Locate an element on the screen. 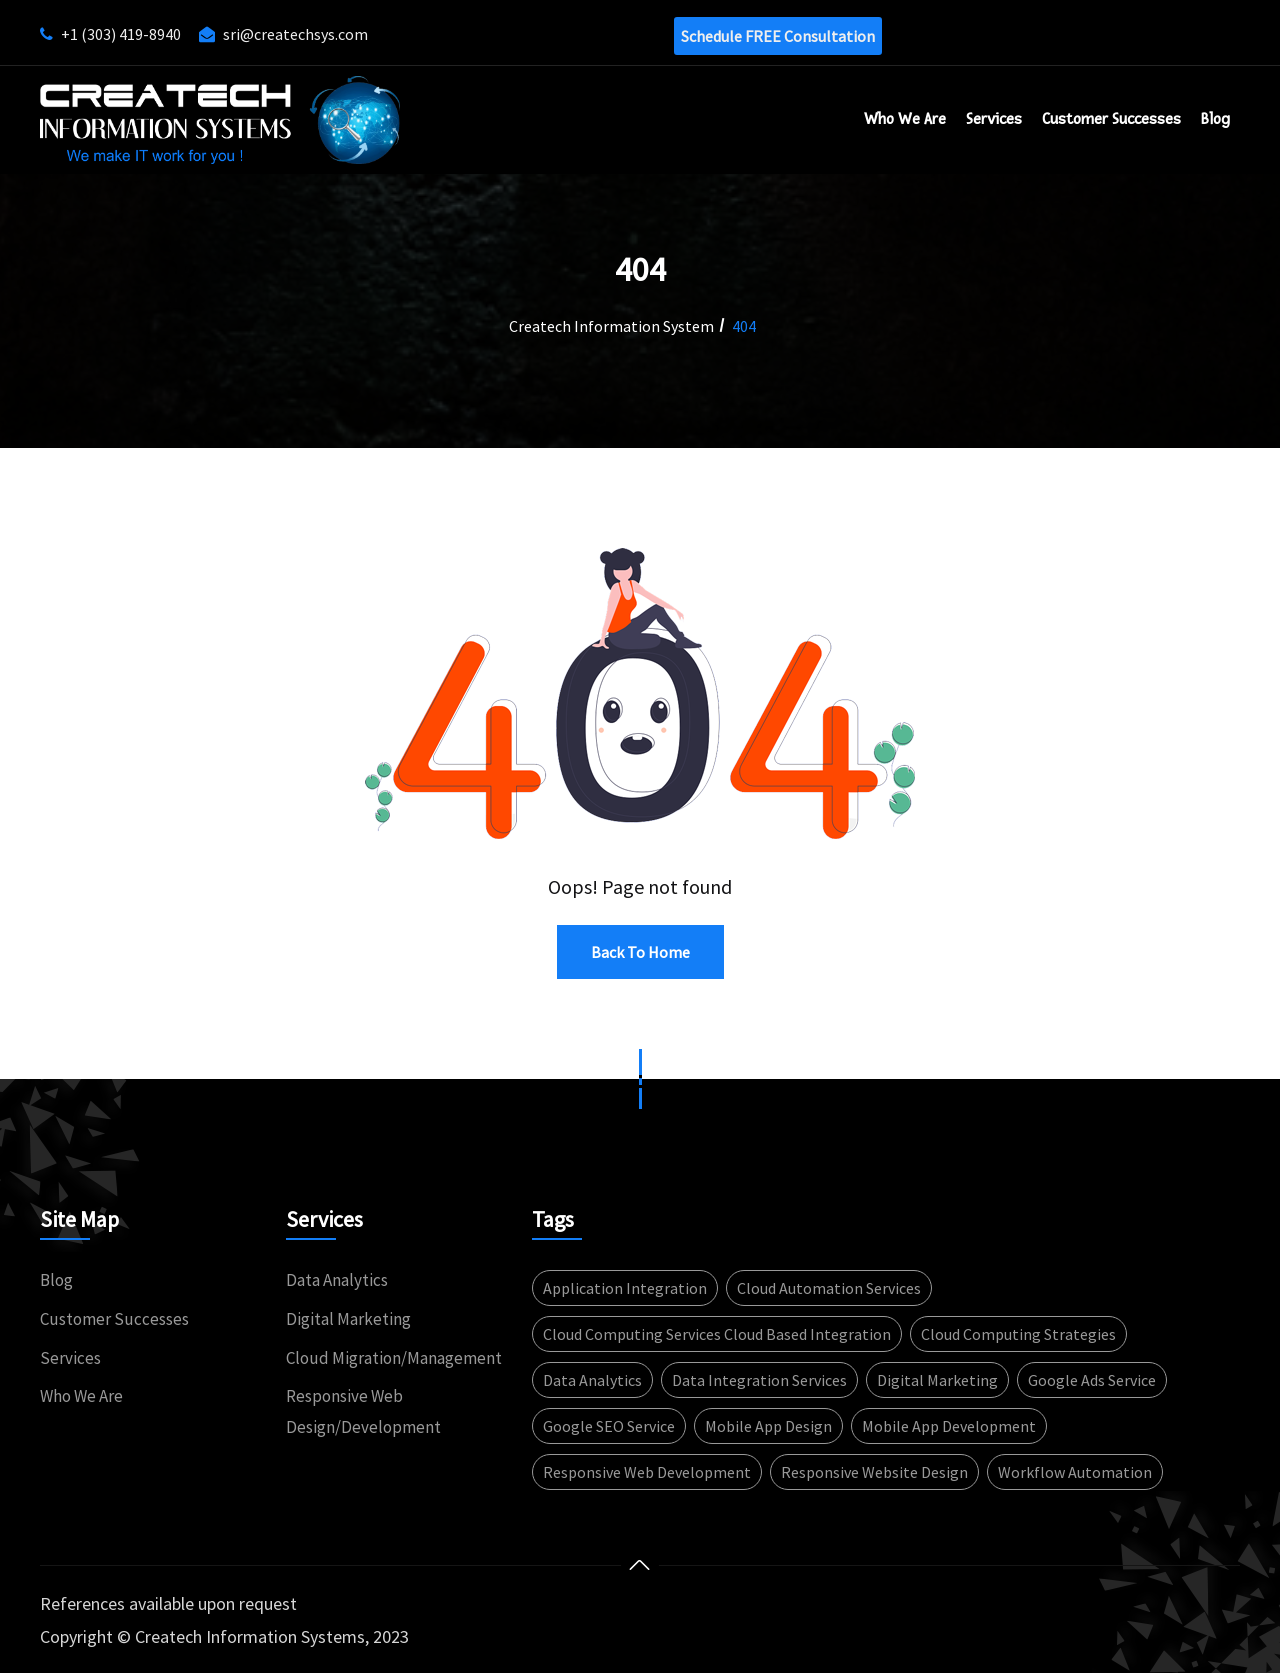 The width and height of the screenshot is (1280, 1673). Back to Home is located at coordinates (640, 952).